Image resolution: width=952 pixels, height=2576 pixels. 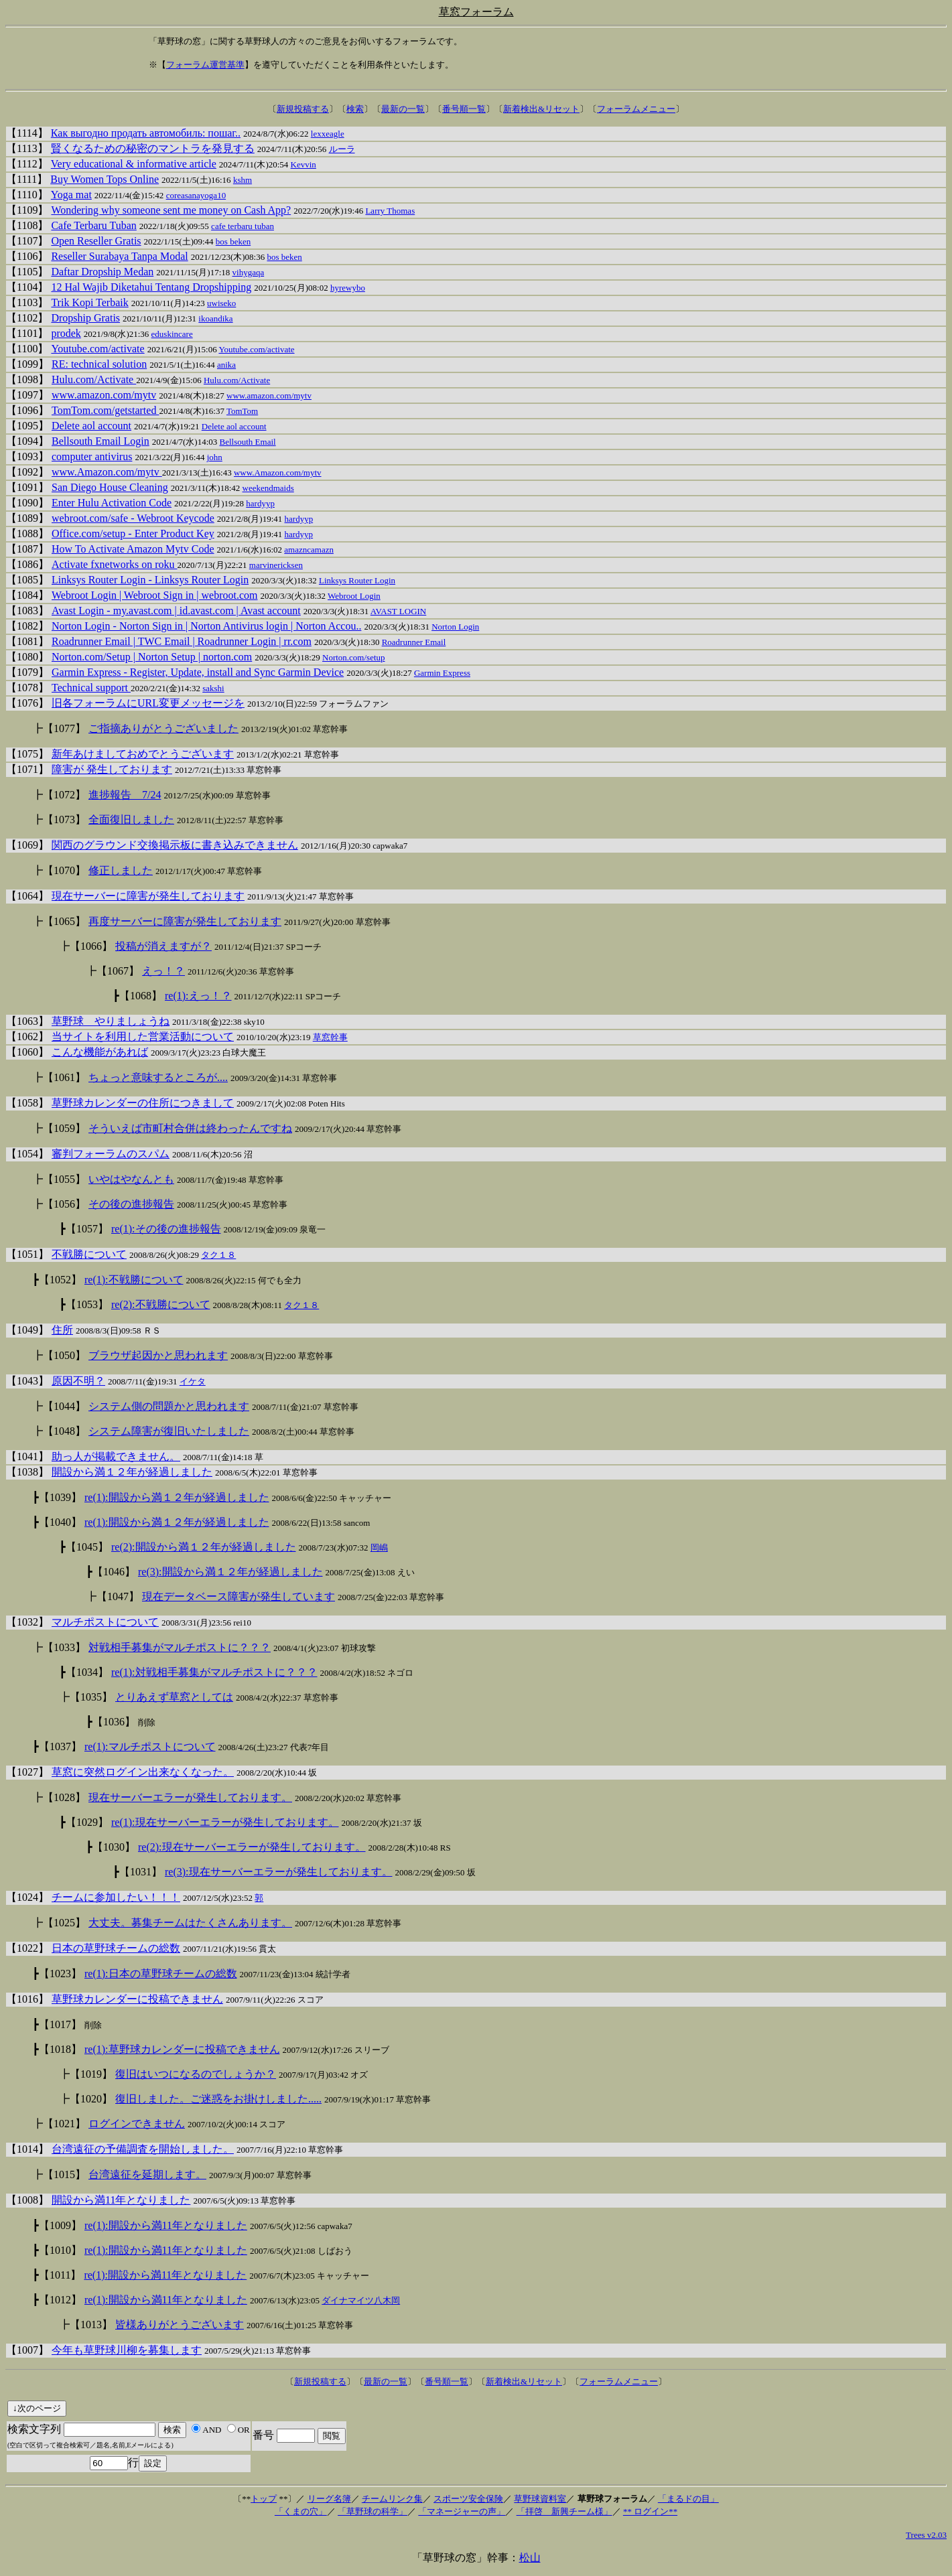 I want to click on ┣【1036】, so click(x=110, y=1721).